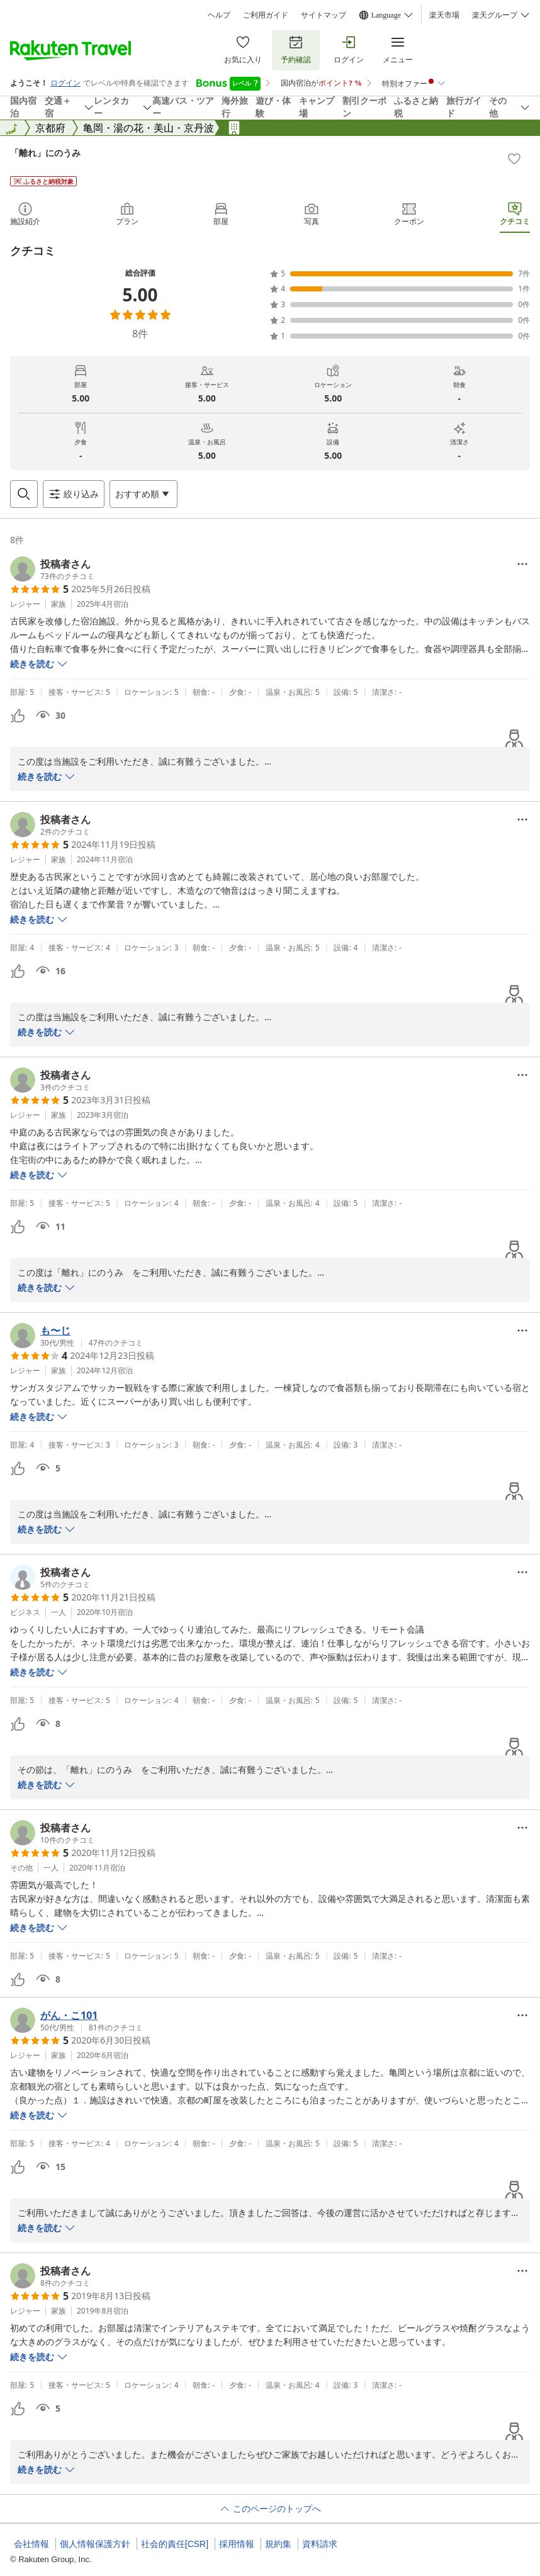  What do you see at coordinates (323, 15) in the screenshot?
I see `サイトマップ` at bounding box center [323, 15].